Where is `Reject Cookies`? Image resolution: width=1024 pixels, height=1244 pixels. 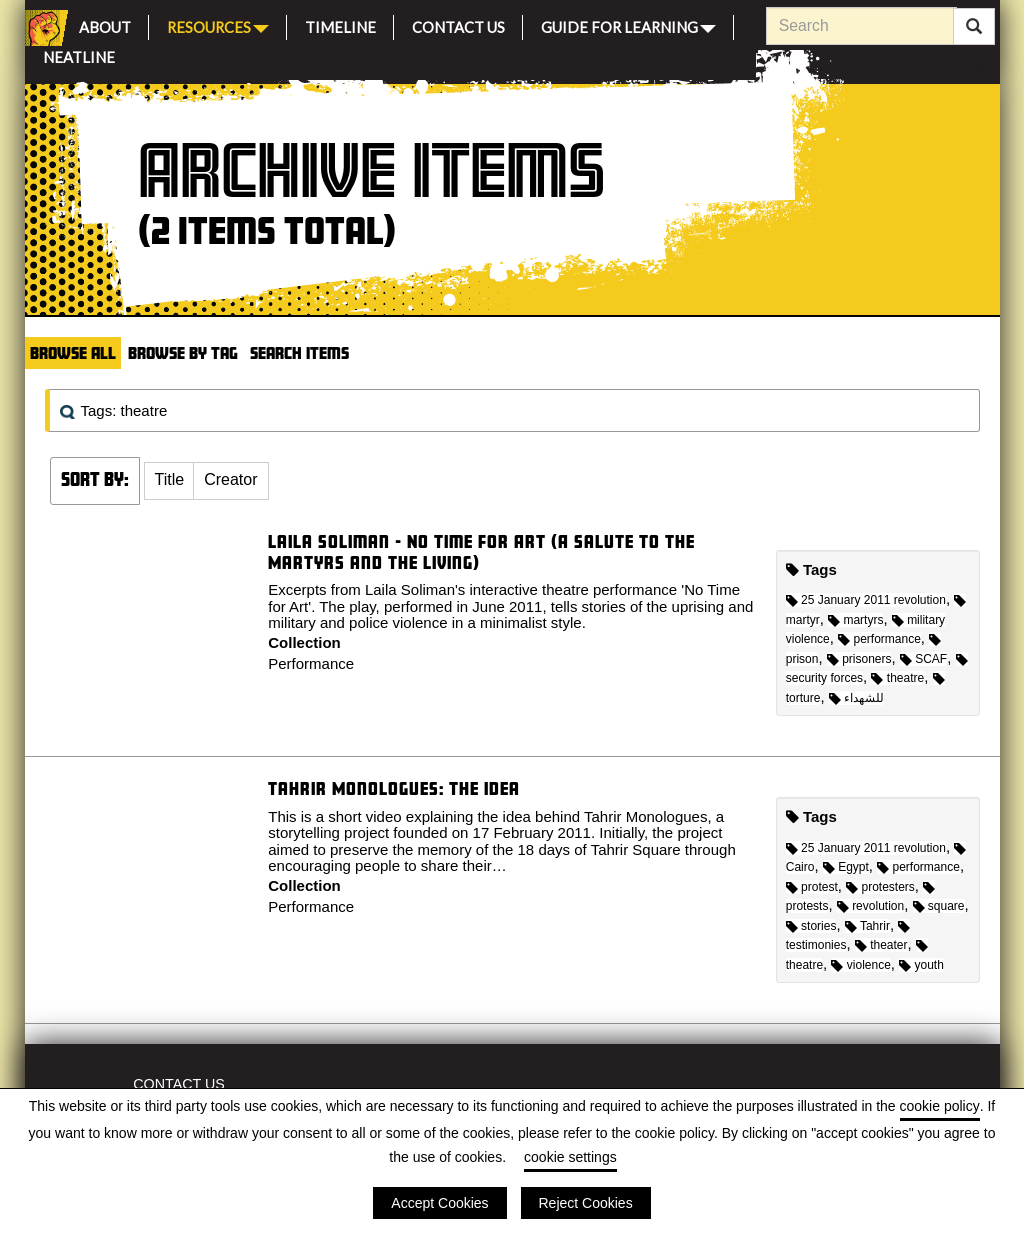
Reject Cookies is located at coordinates (586, 1203).